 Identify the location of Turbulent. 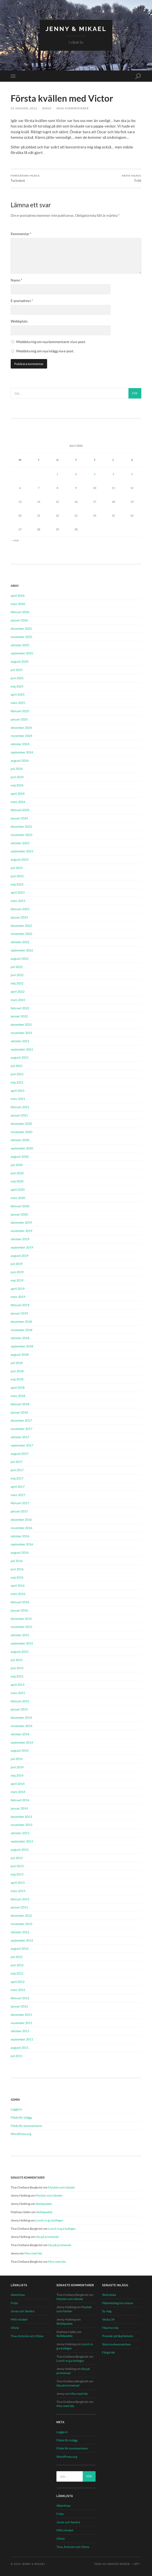
(25, 178).